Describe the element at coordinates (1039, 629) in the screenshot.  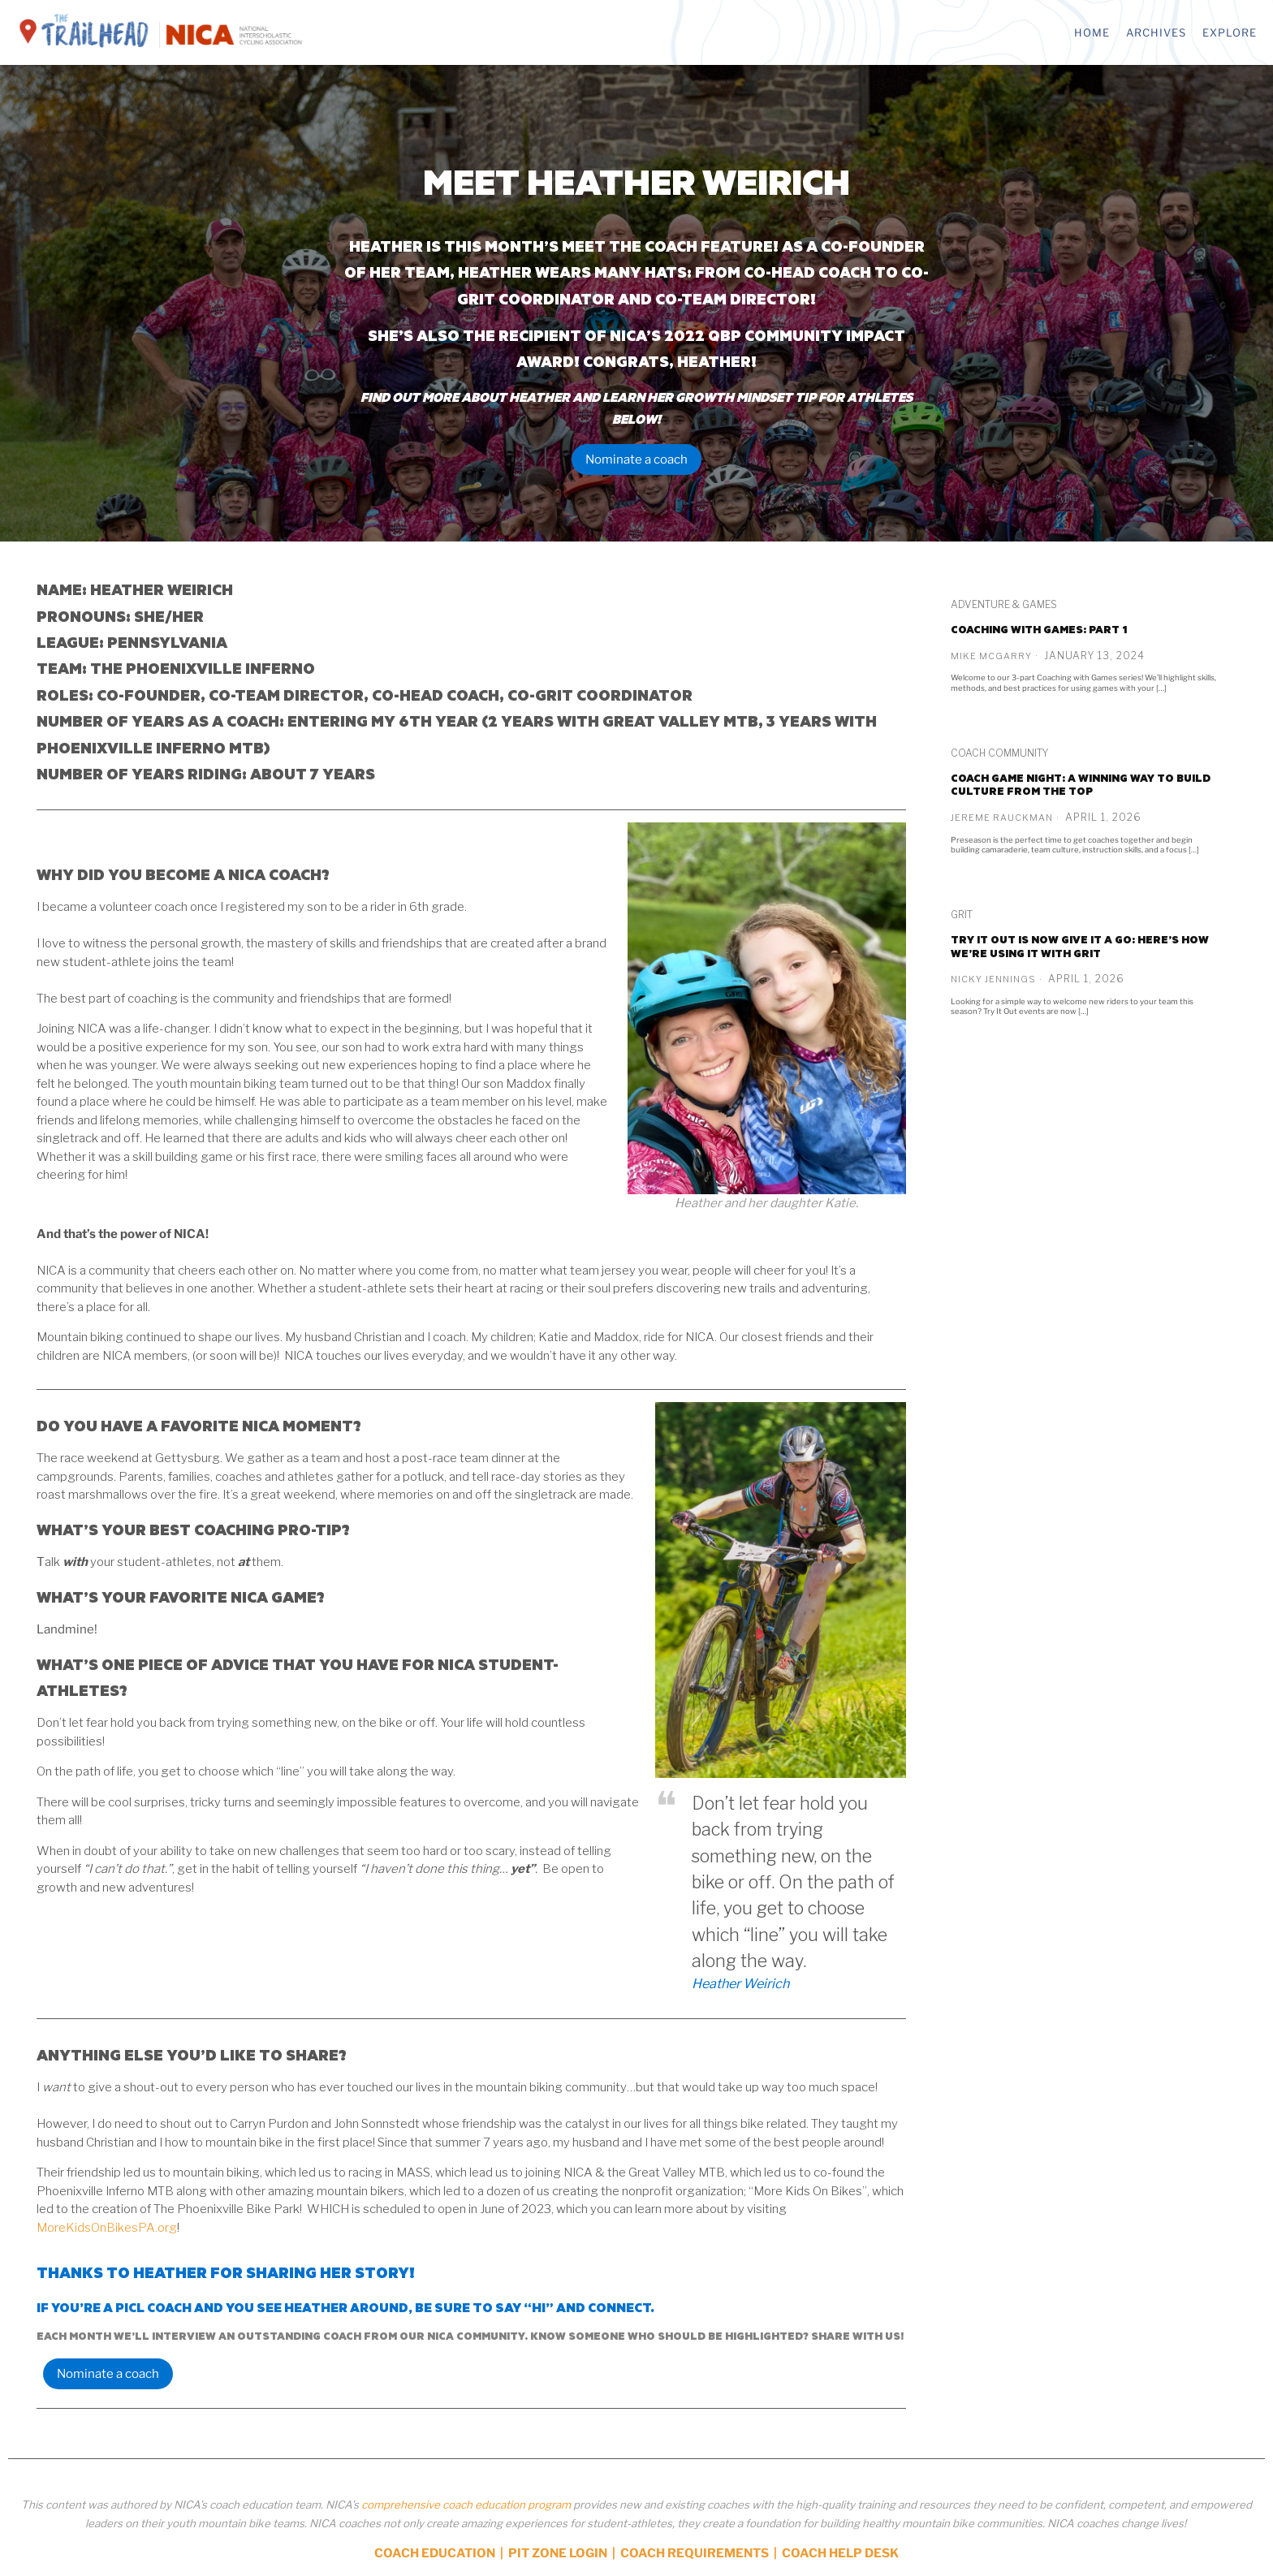
I see `Coaching with Games: PART 1` at that location.